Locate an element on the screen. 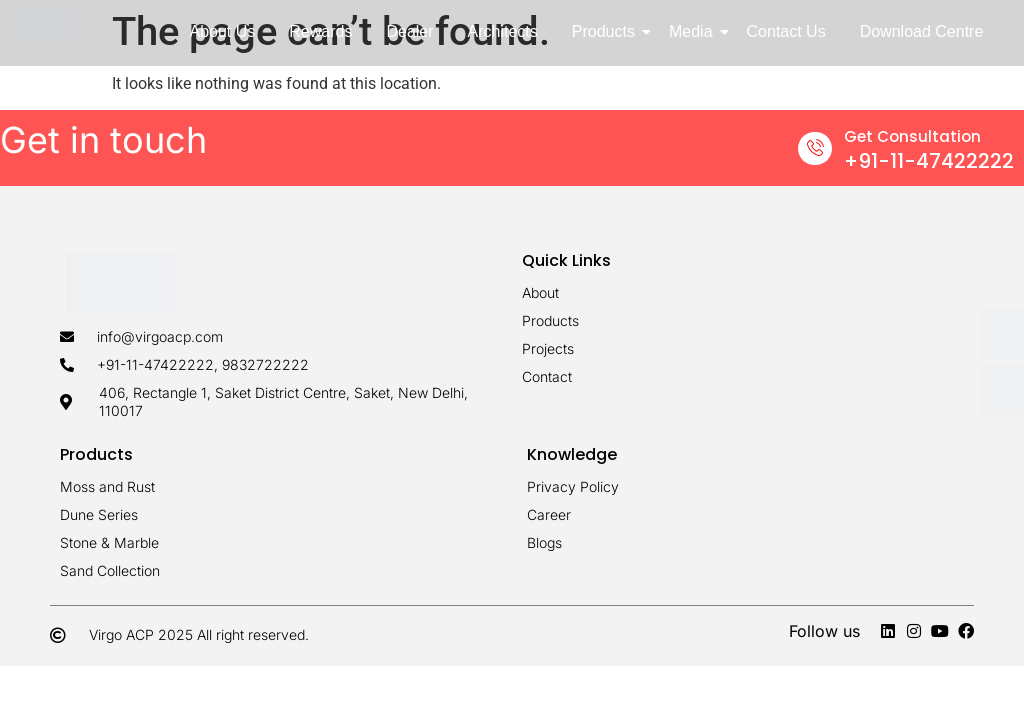 This screenshot has width=1024, height=720. +91-11-47422222 is located at coordinates (929, 161).